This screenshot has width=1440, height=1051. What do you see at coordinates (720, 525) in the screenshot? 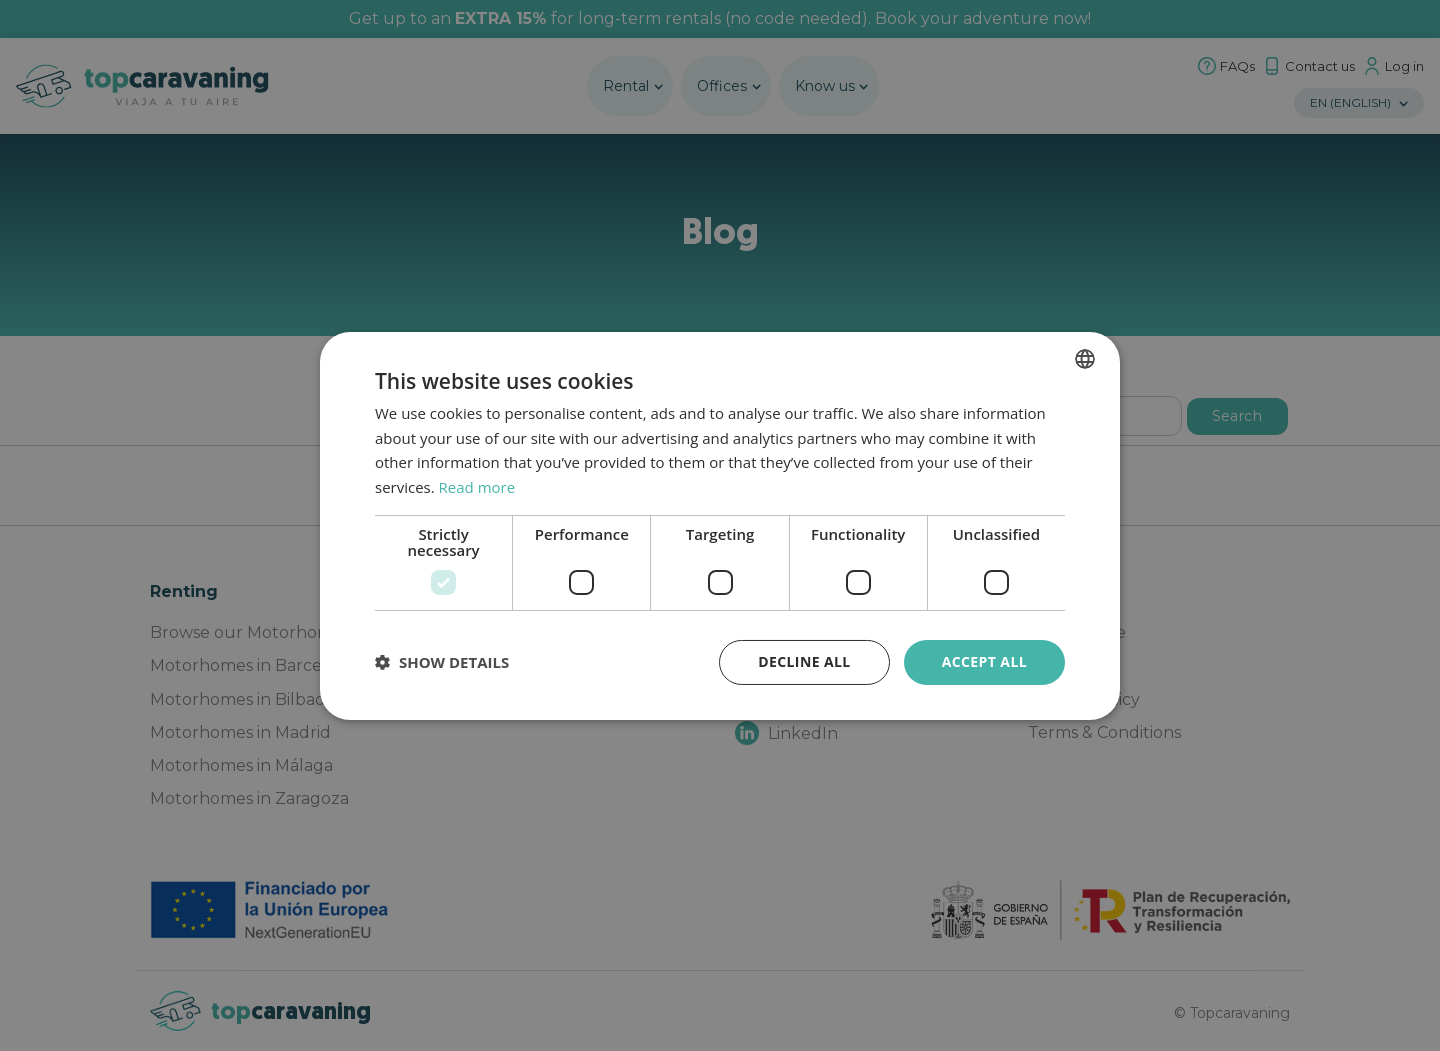
I see `[dialog]` at bounding box center [720, 525].